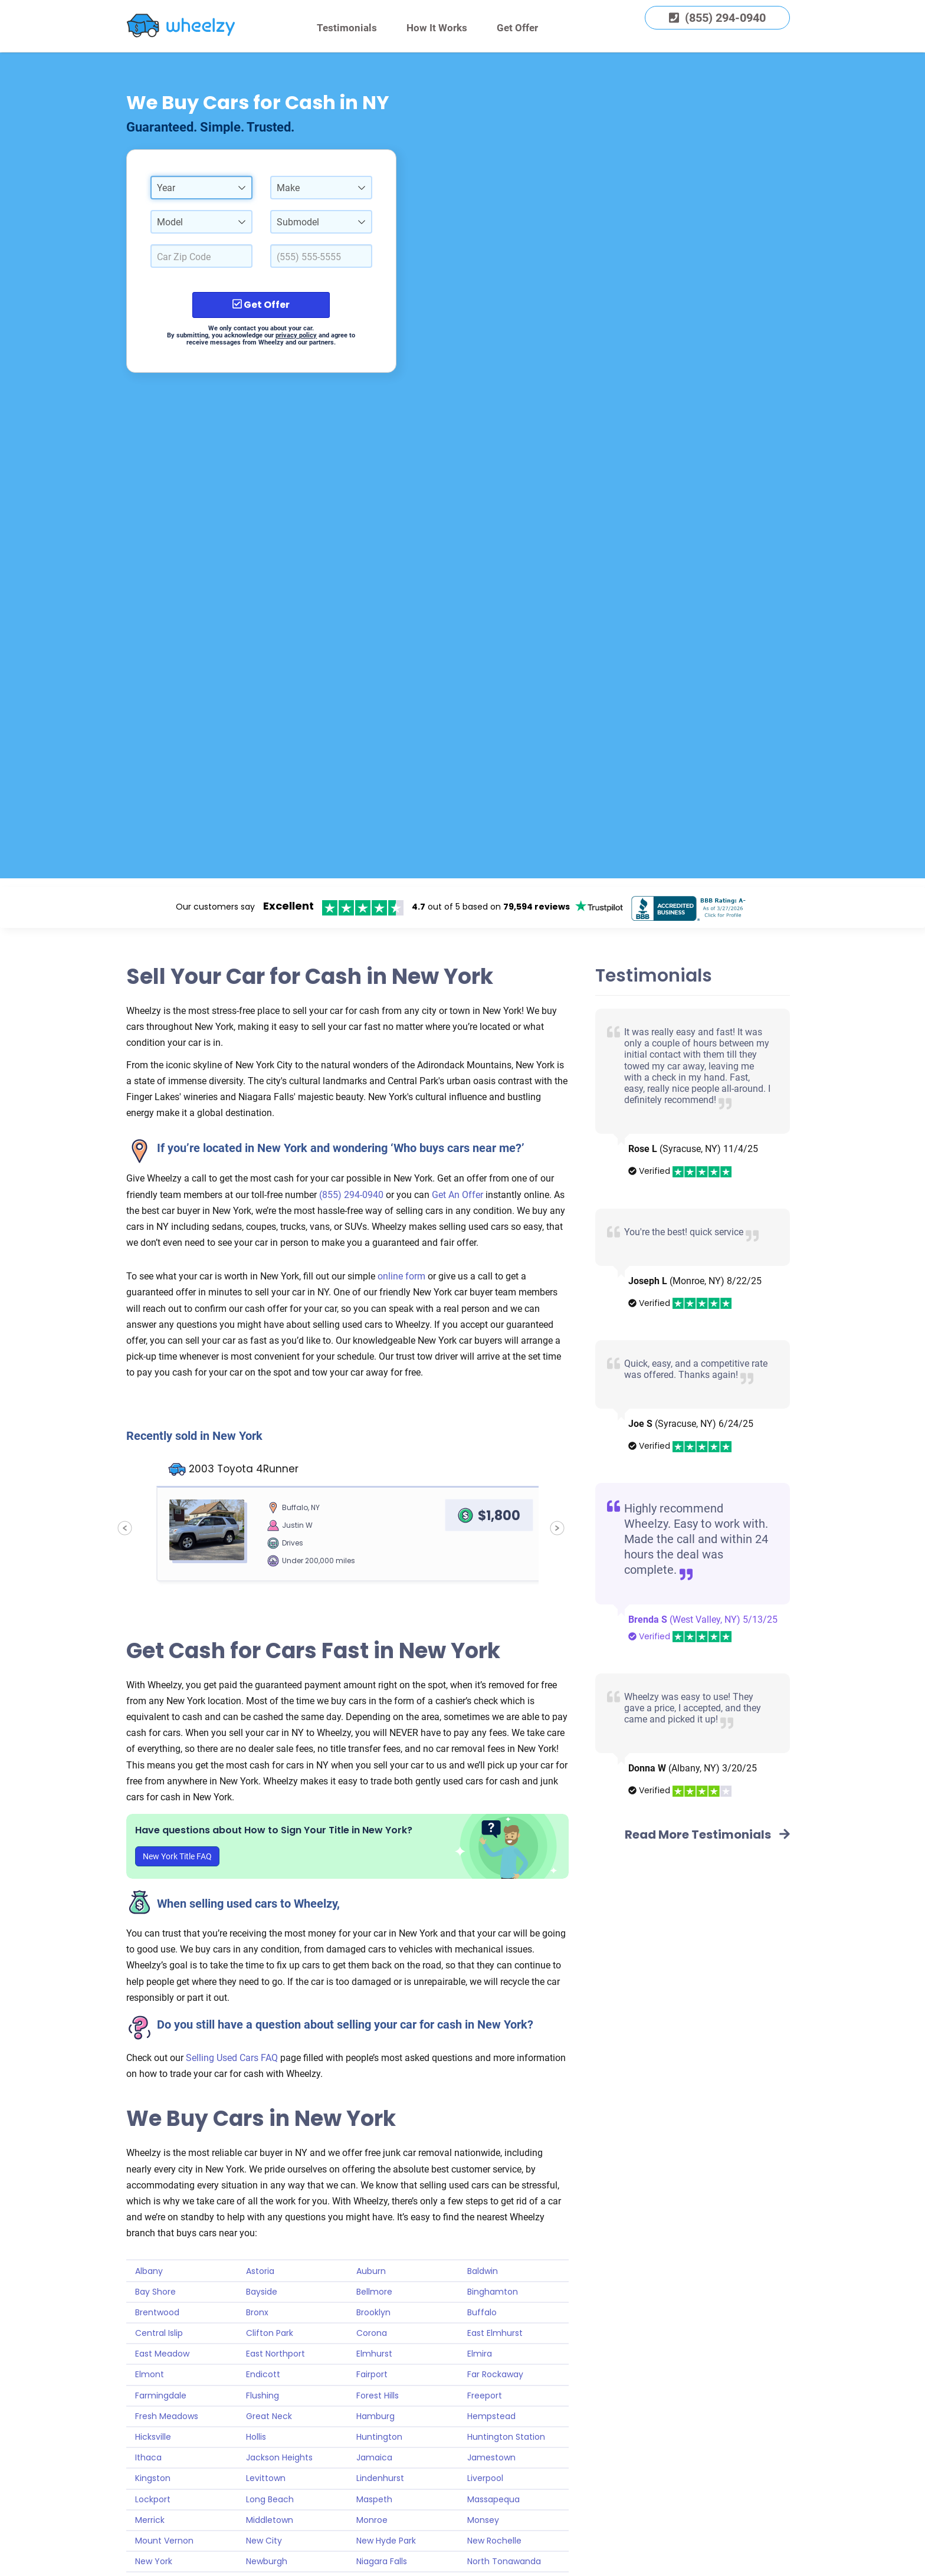 The image size is (925, 2576). What do you see at coordinates (150, 2520) in the screenshot?
I see `Merrick` at bounding box center [150, 2520].